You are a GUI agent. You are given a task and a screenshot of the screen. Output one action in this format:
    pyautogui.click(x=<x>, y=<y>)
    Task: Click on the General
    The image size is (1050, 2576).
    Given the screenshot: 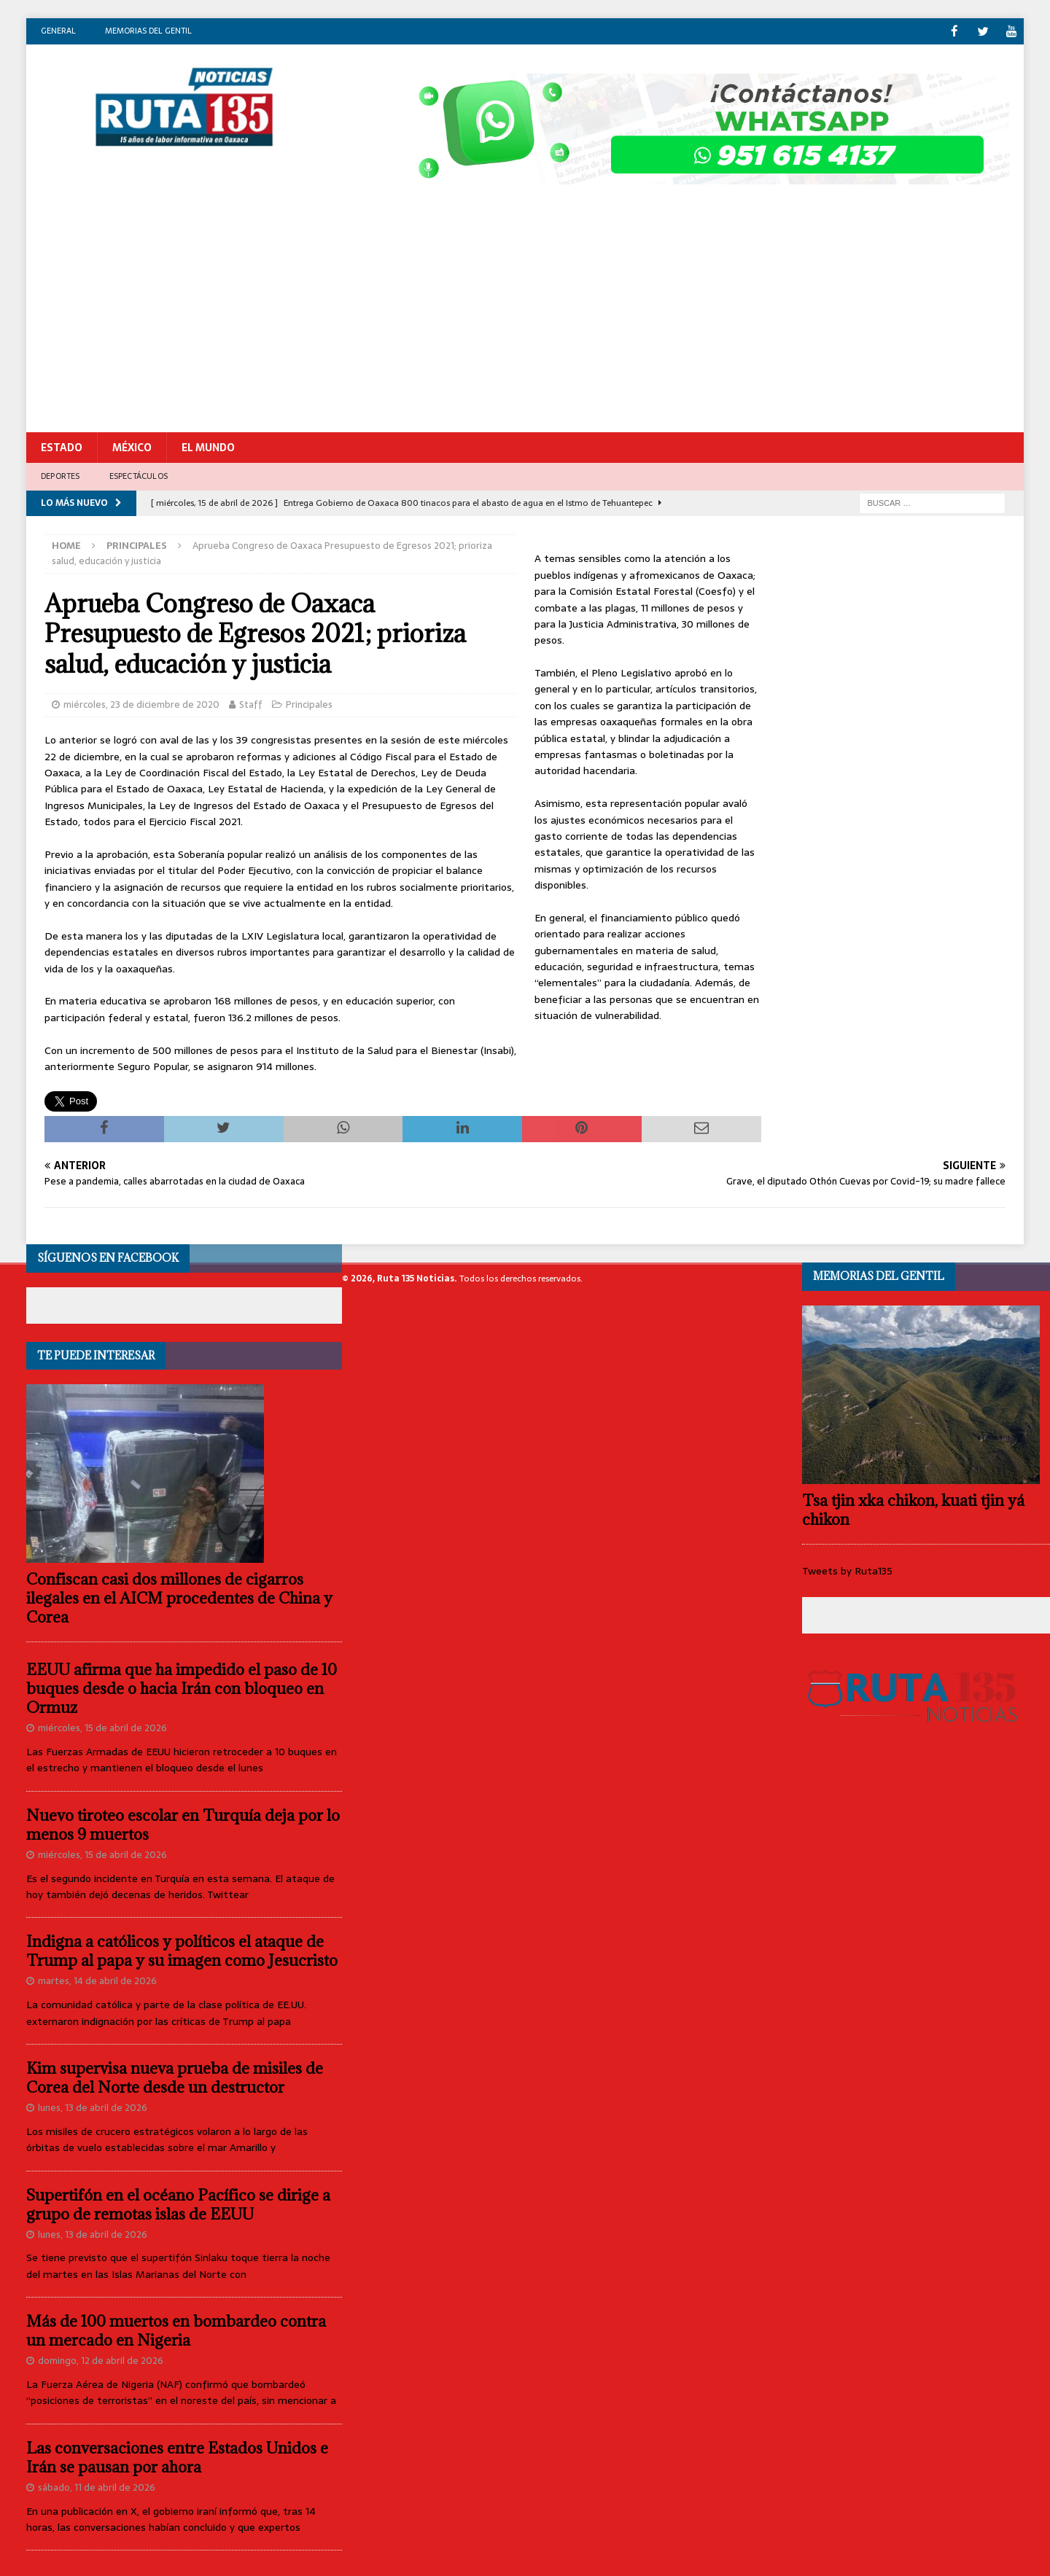 What is the action you would take?
    pyautogui.click(x=58, y=30)
    